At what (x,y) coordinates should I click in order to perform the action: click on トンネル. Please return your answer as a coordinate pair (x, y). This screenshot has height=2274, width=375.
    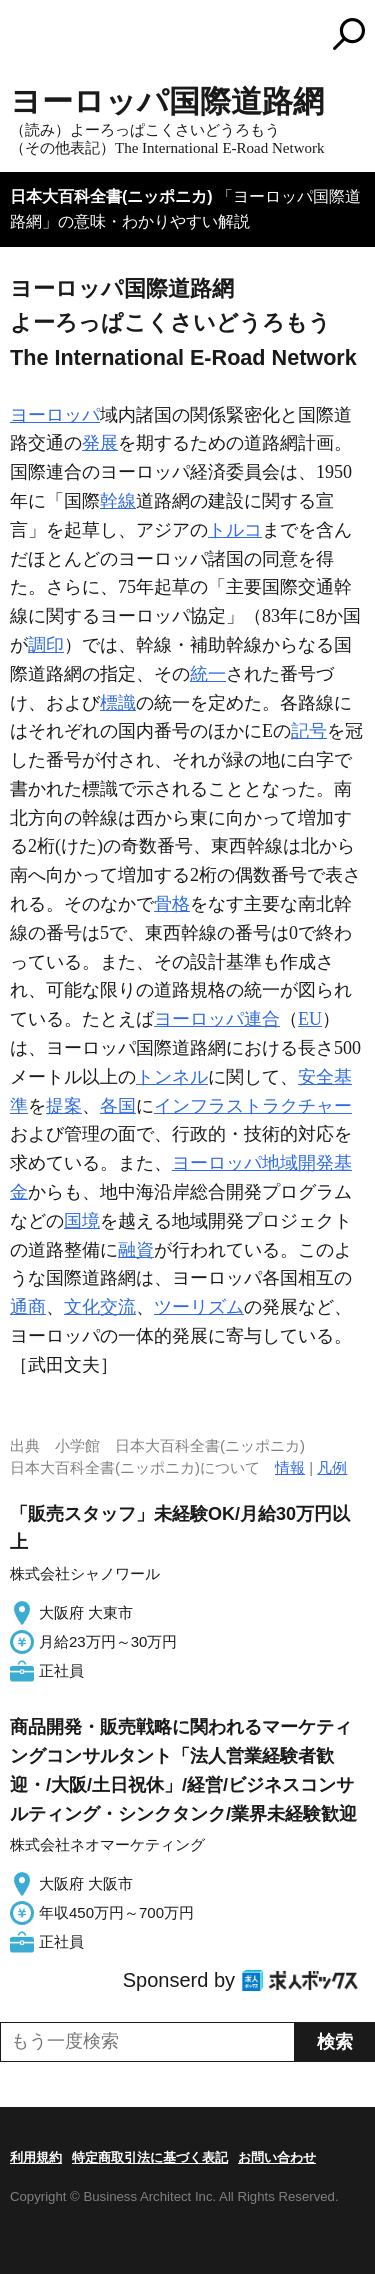
    Looking at the image, I should click on (172, 1077).